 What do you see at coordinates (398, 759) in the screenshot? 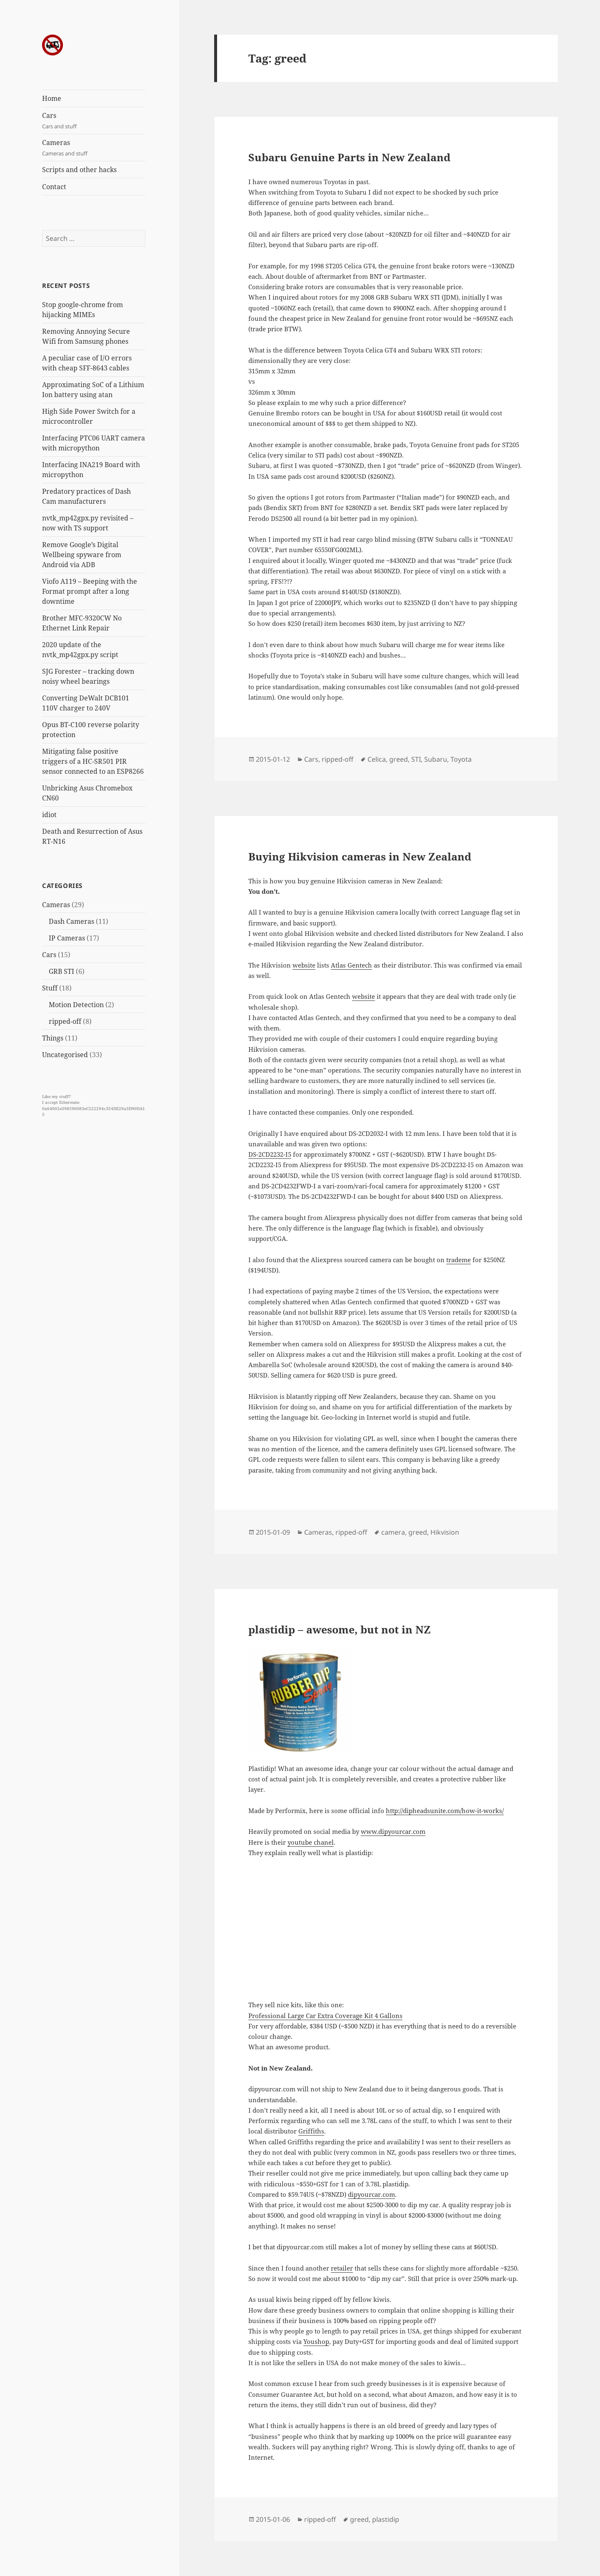
I see `greed` at bounding box center [398, 759].